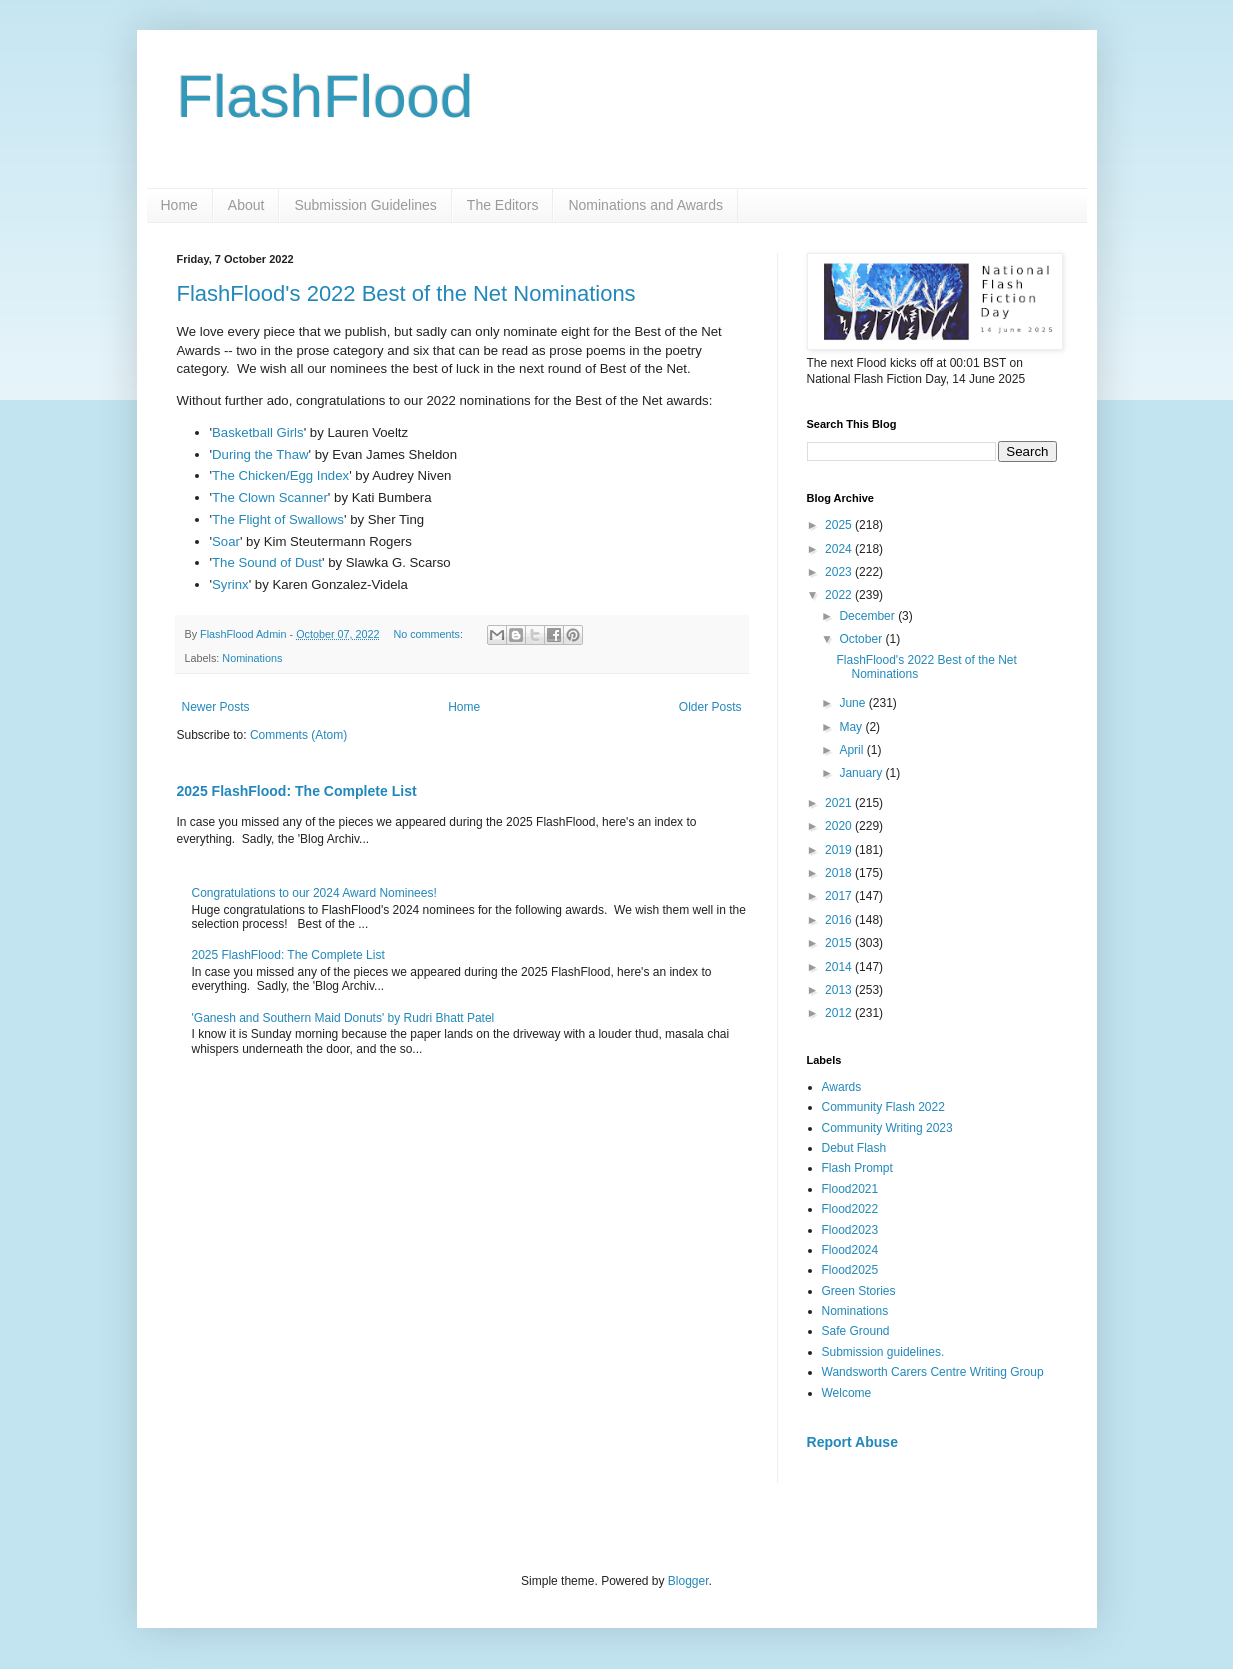 This screenshot has width=1233, height=1669. I want to click on 2014, so click(840, 967).